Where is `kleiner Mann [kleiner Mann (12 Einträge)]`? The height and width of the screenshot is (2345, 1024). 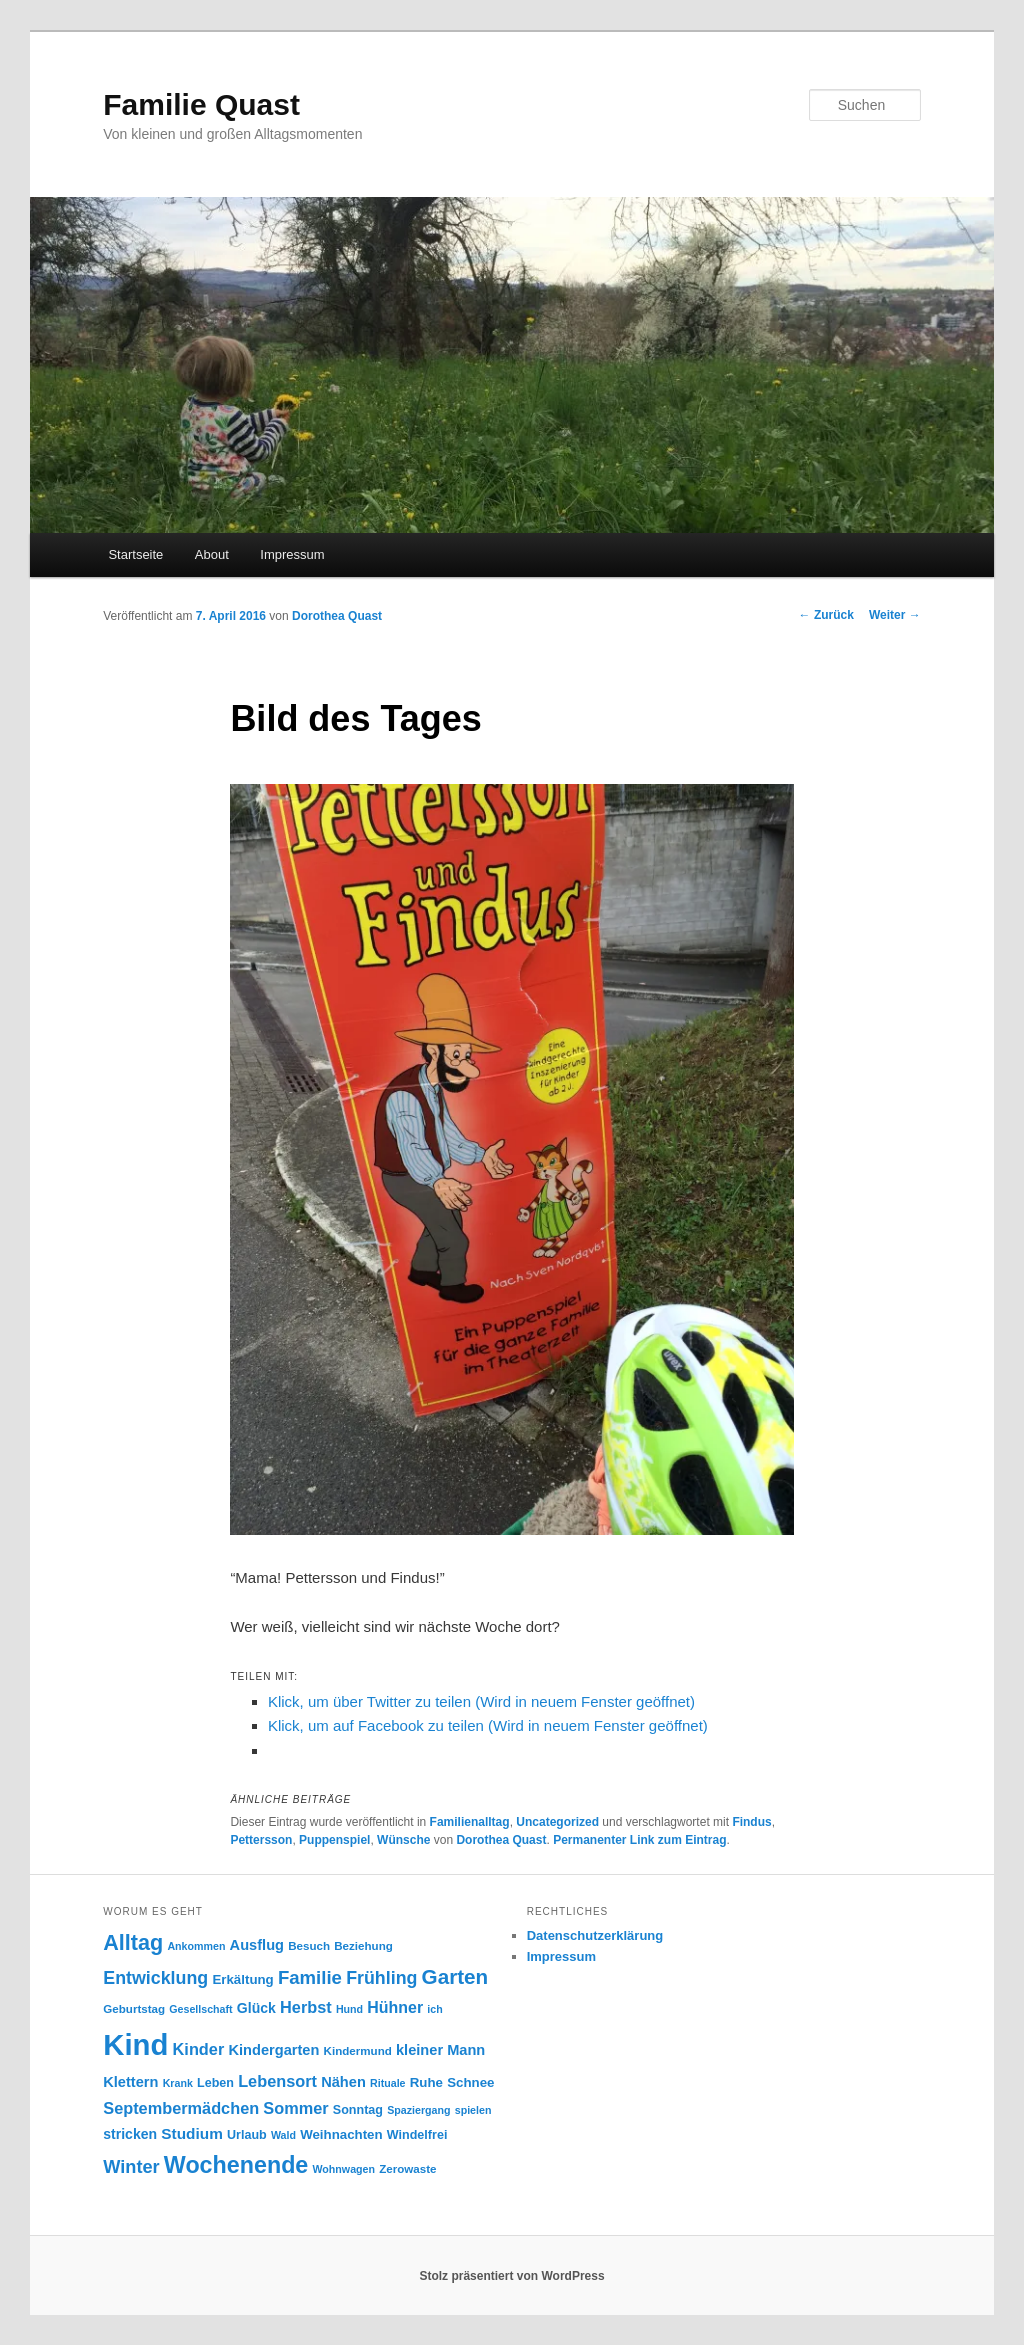 kleiner Mann [kleiner Mann (12 Einträge)] is located at coordinates (440, 2050).